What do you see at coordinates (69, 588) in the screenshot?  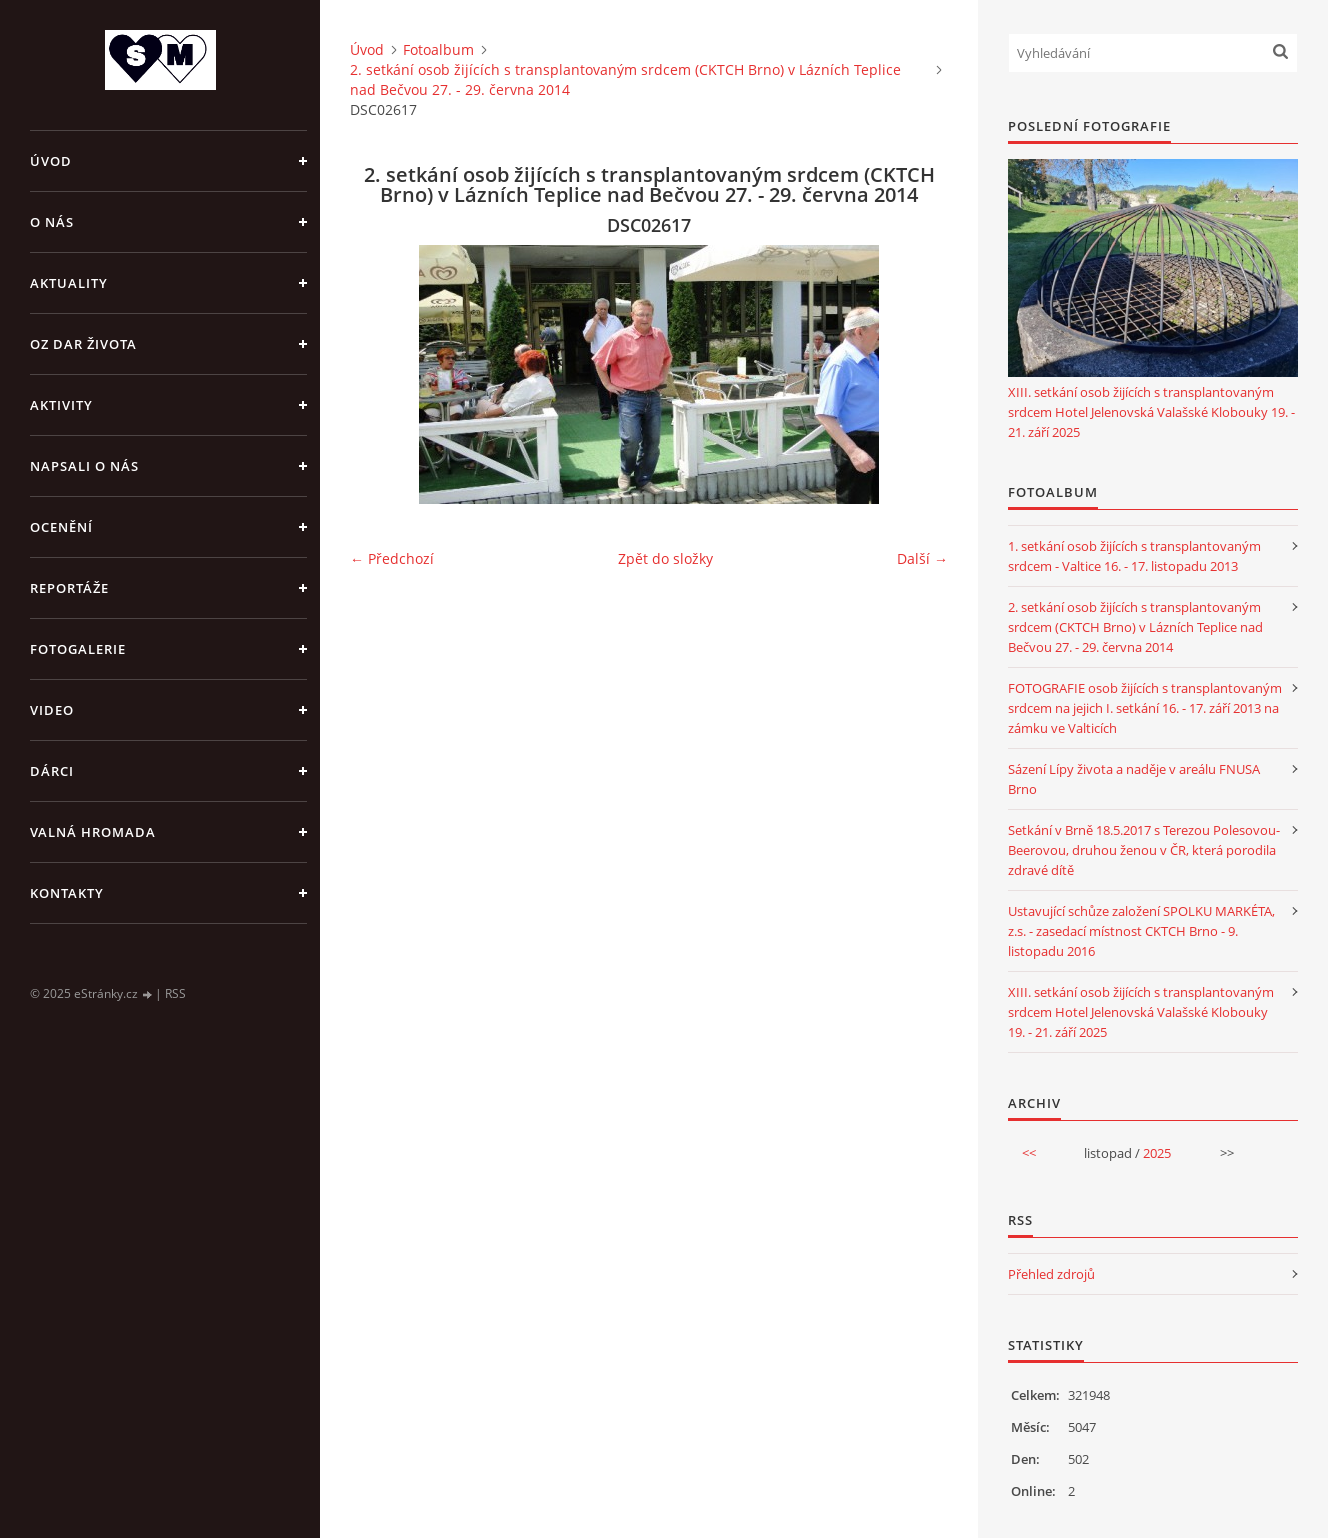 I see `REPORTÁŽE` at bounding box center [69, 588].